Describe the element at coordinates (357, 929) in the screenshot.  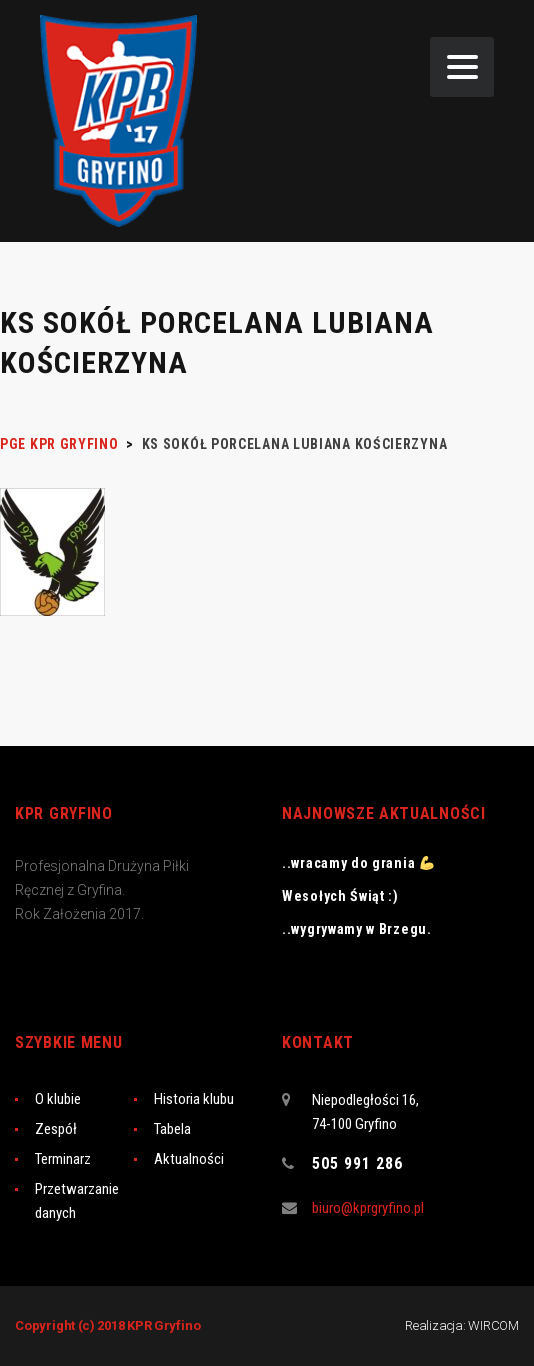
I see `..wygrywamy w Brzegu.` at that location.